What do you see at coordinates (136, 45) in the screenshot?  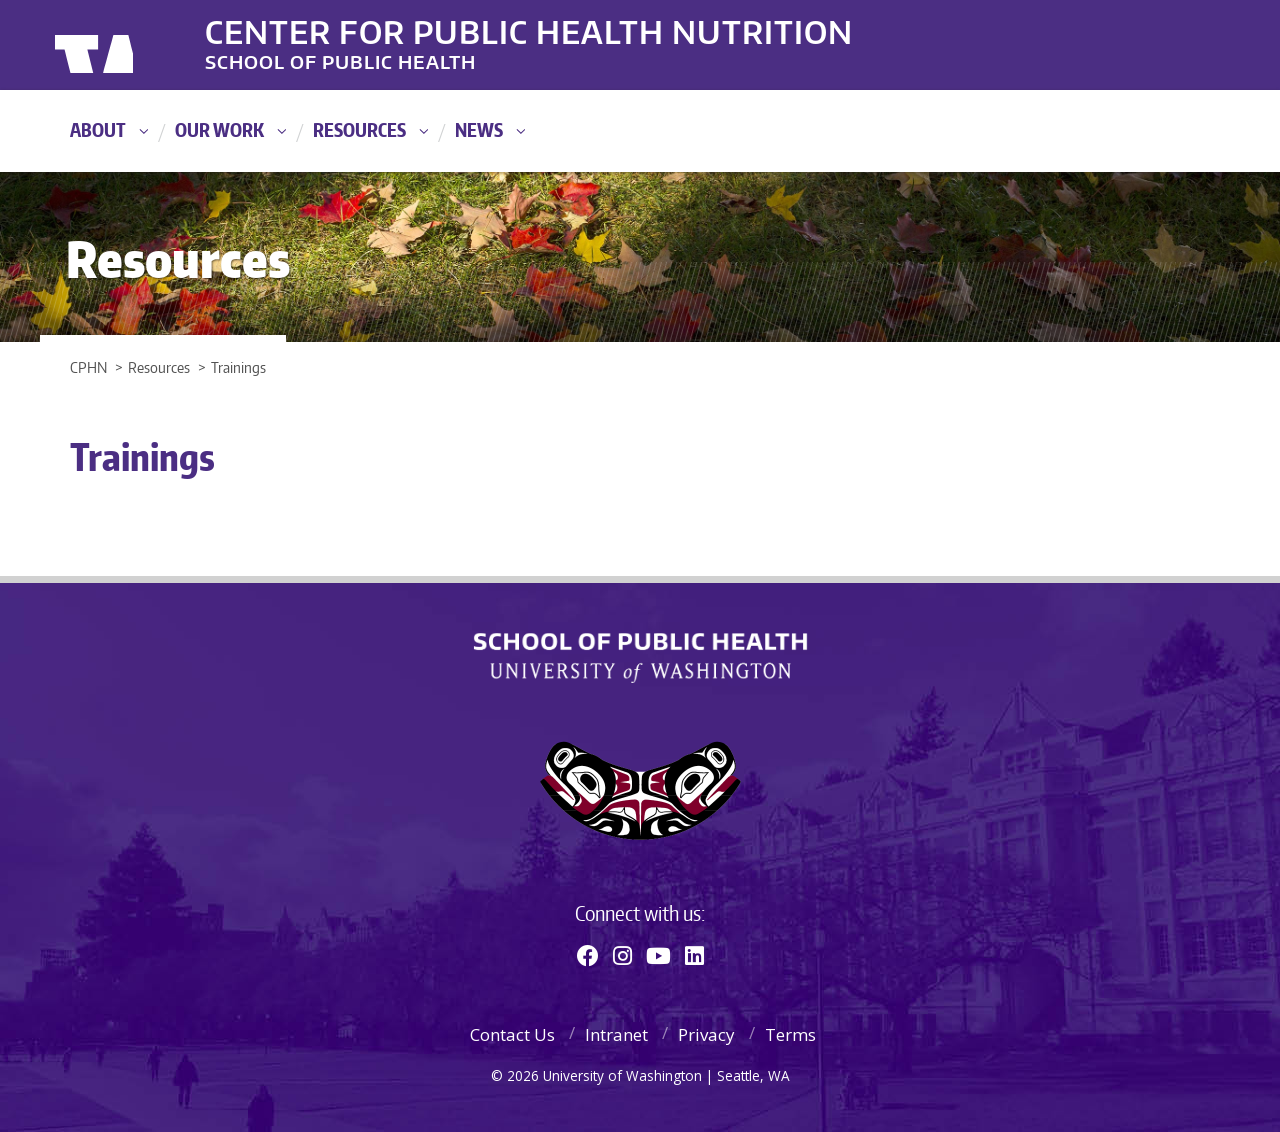 I see `University of Washington` at bounding box center [136, 45].